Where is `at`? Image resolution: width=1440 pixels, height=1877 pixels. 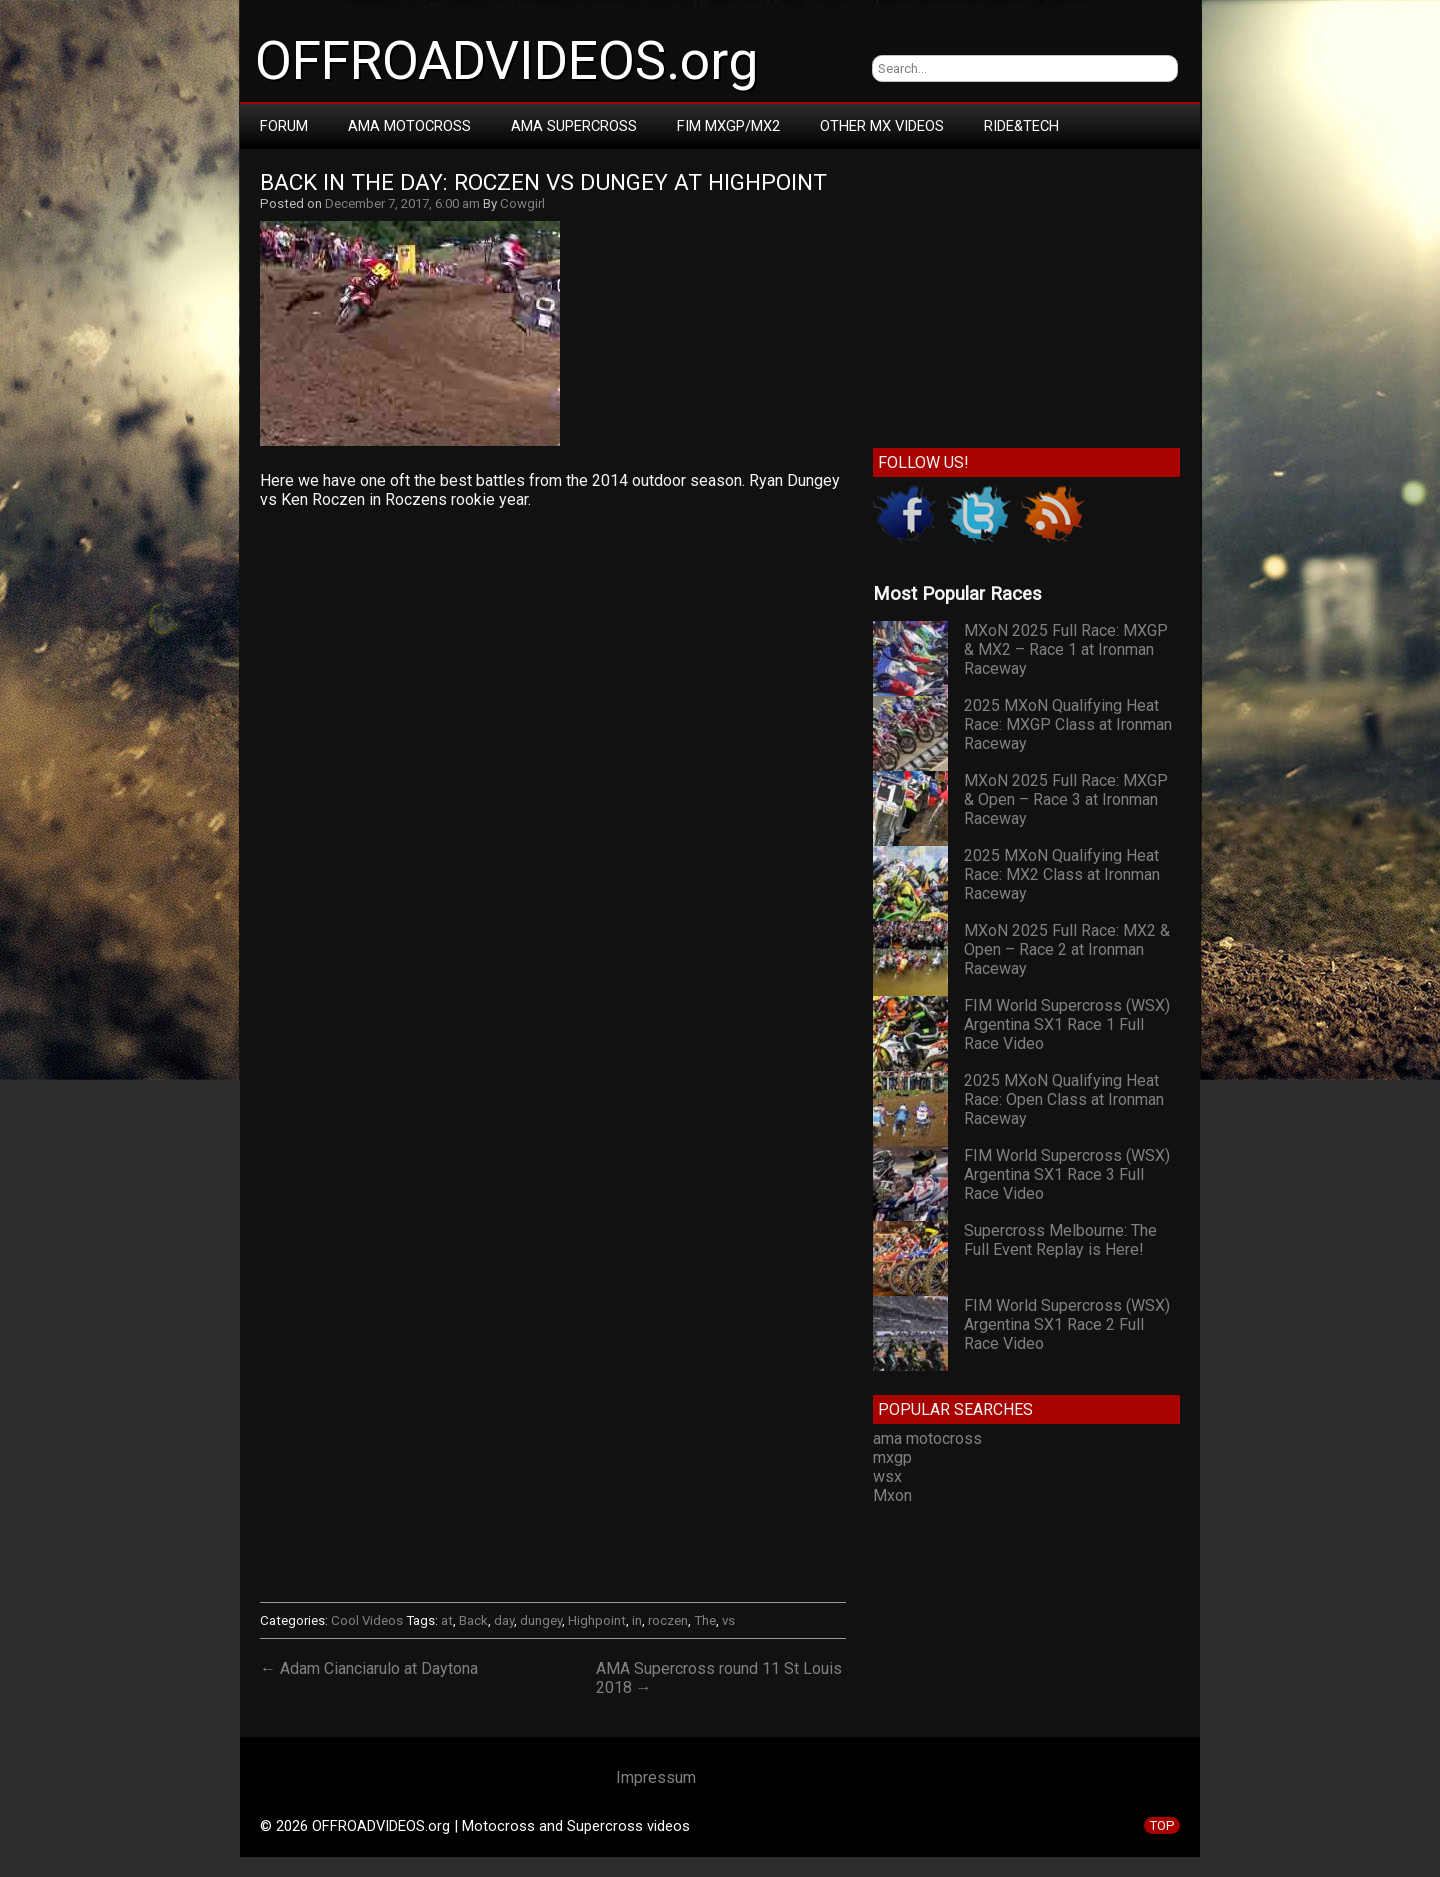
at is located at coordinates (447, 1620).